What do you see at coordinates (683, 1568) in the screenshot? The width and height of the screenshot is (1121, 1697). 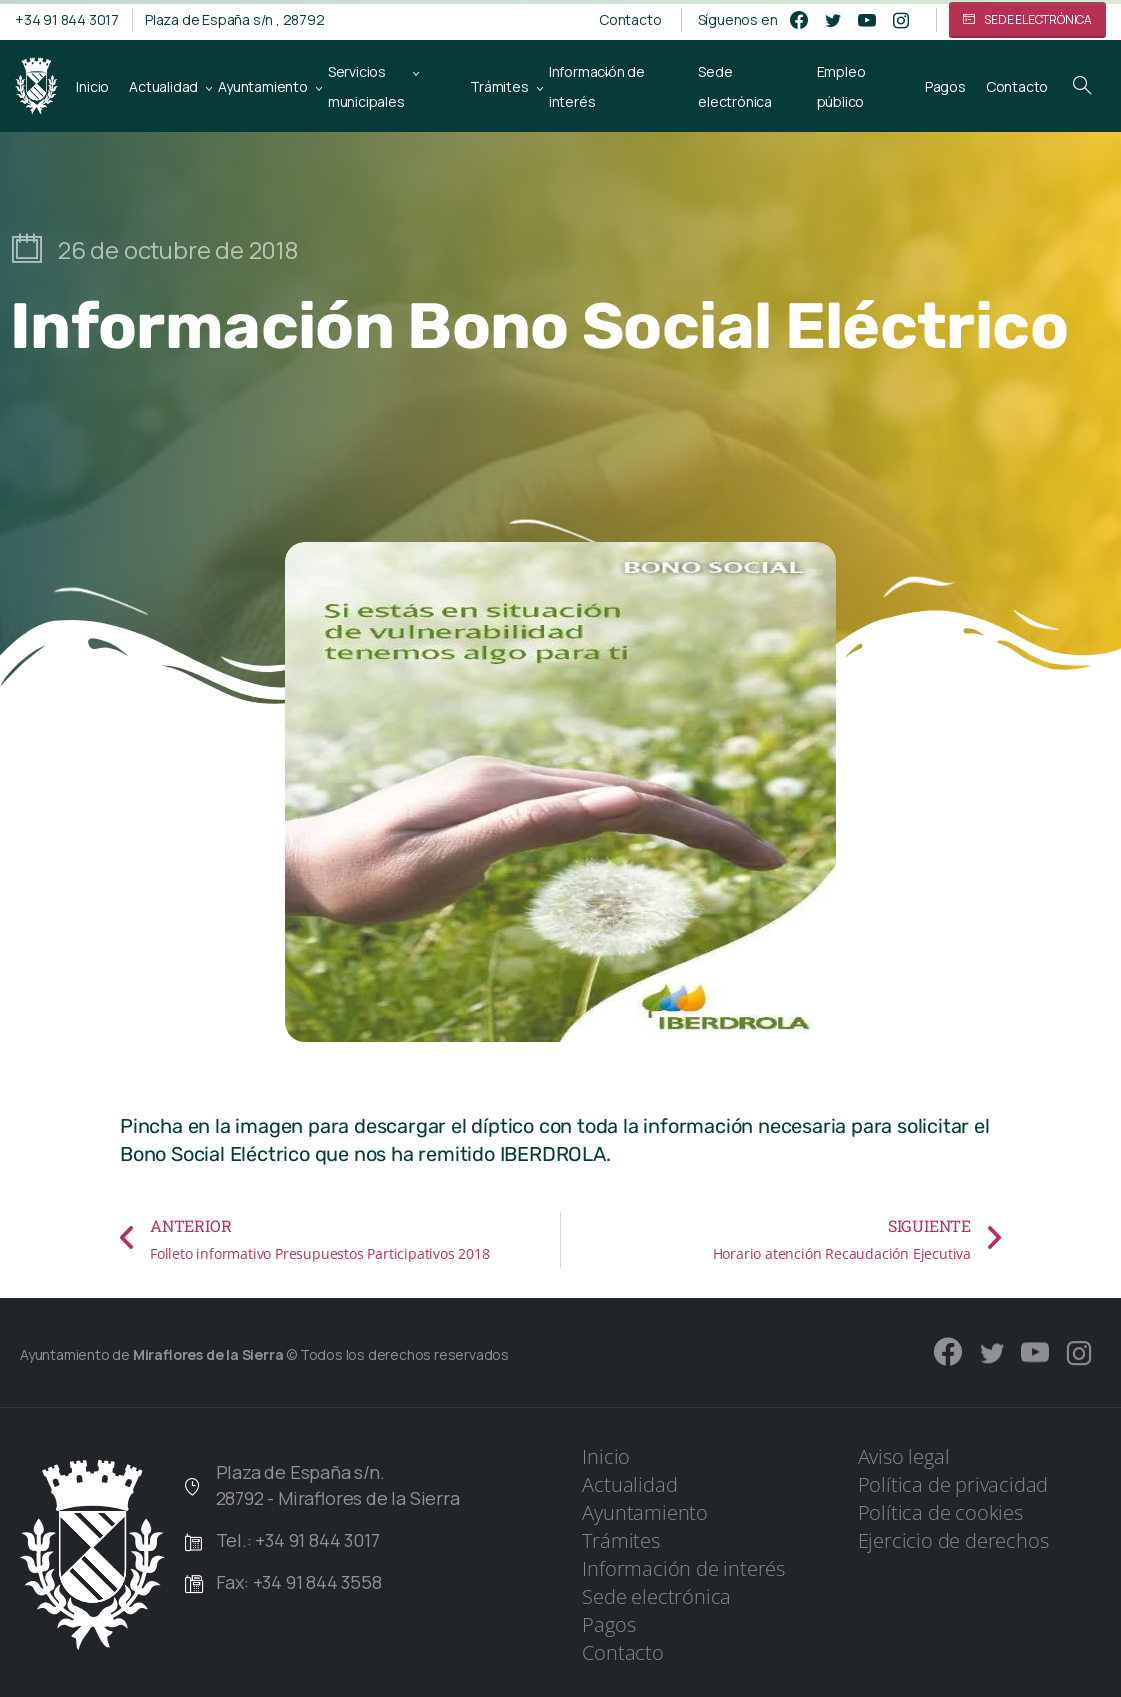 I see `Información de interés` at bounding box center [683, 1568].